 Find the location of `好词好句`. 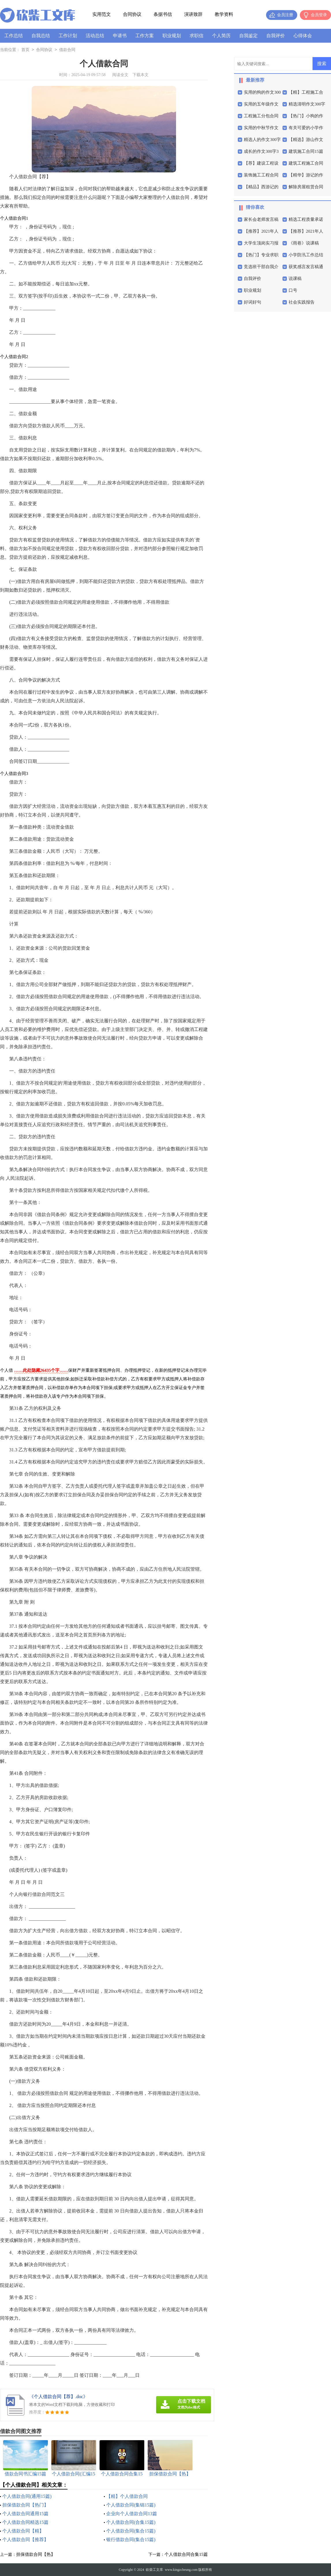

好词好句 is located at coordinates (252, 302).